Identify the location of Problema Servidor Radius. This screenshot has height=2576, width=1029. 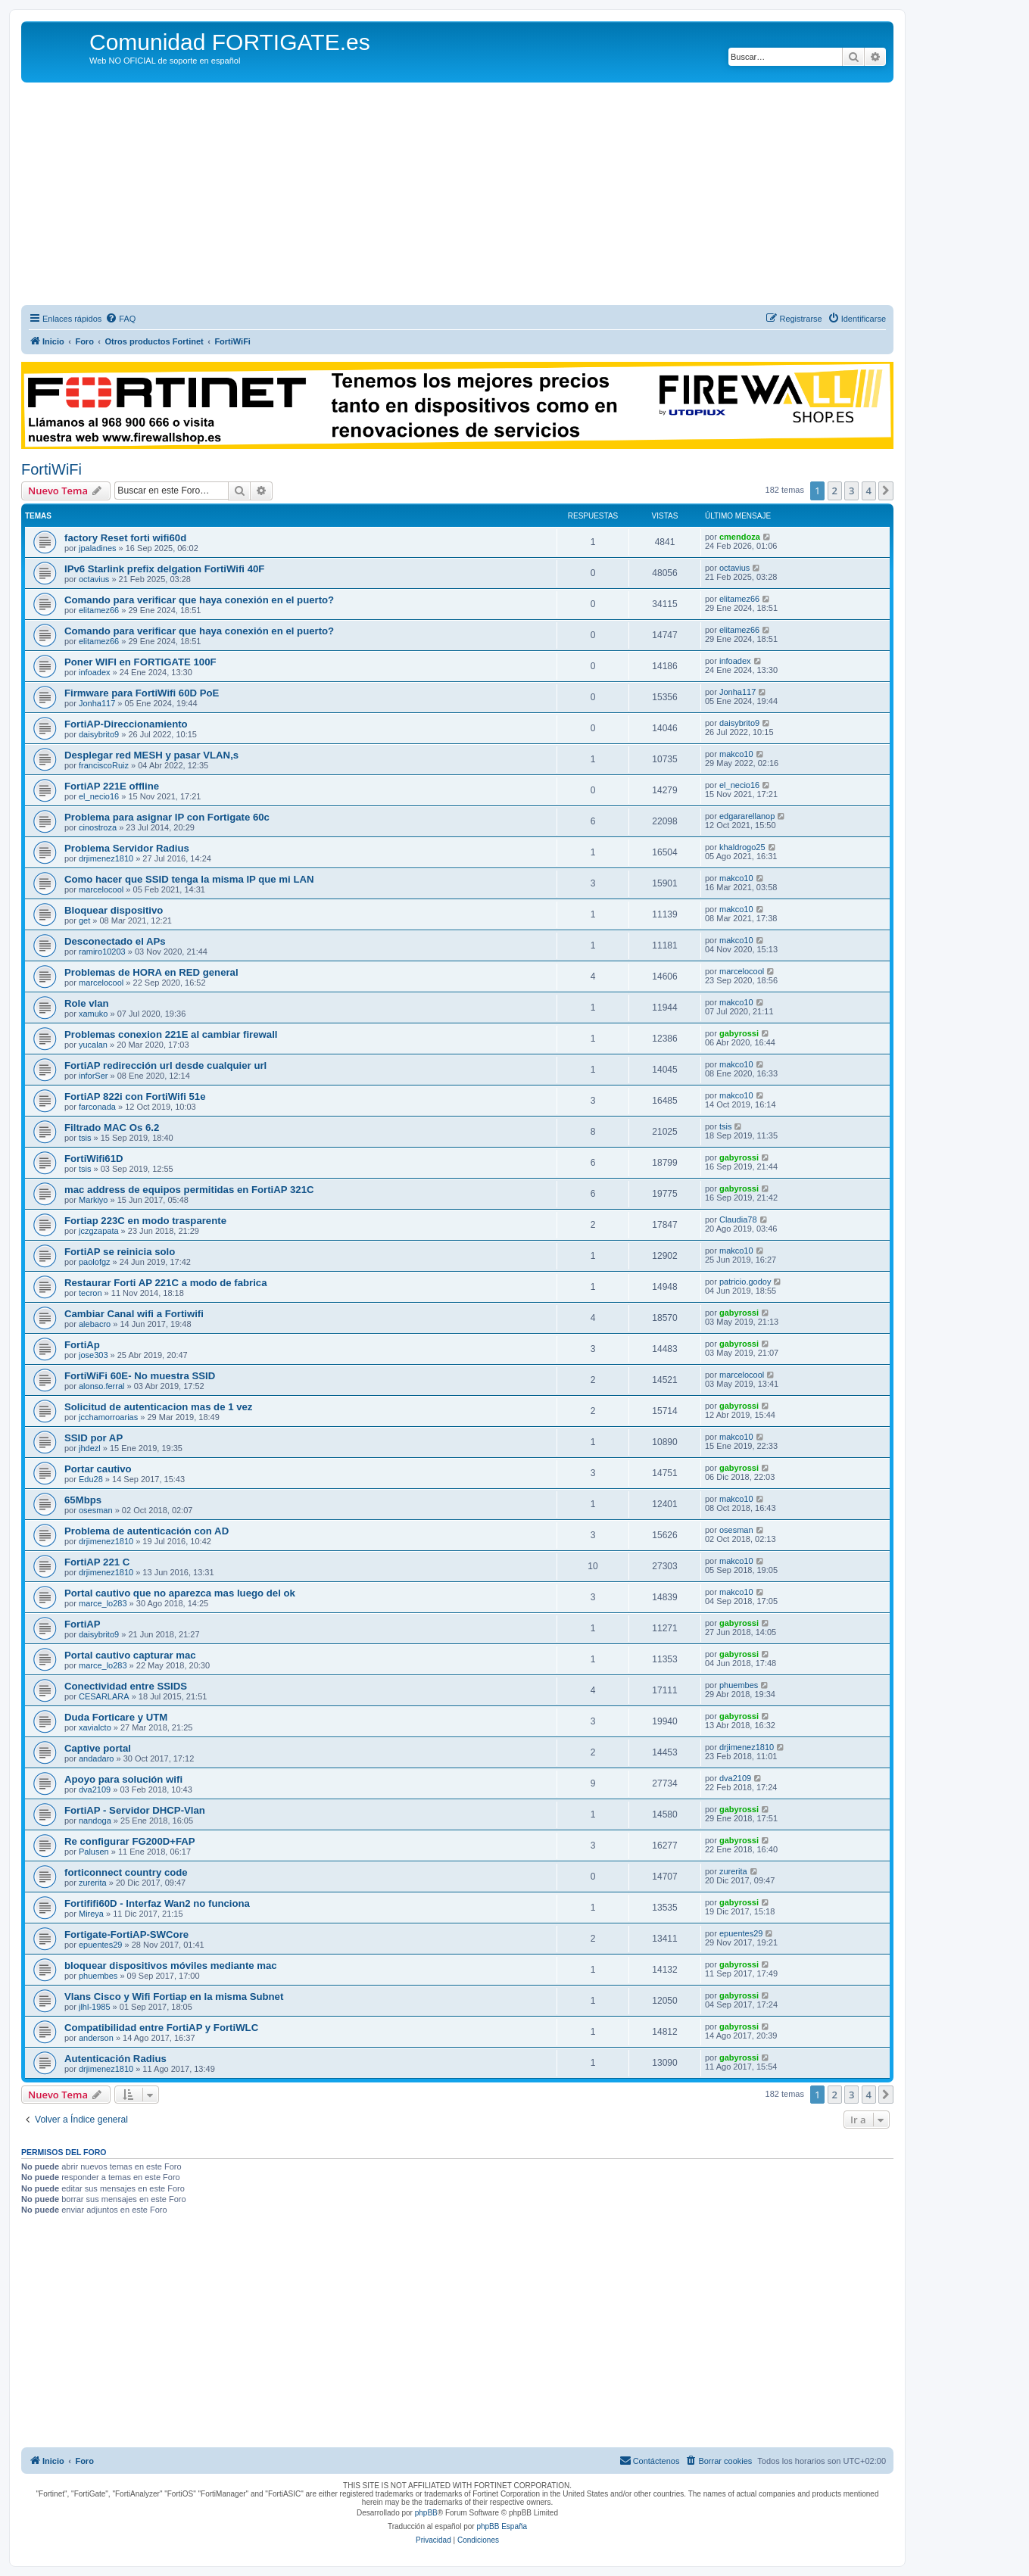
(126, 848).